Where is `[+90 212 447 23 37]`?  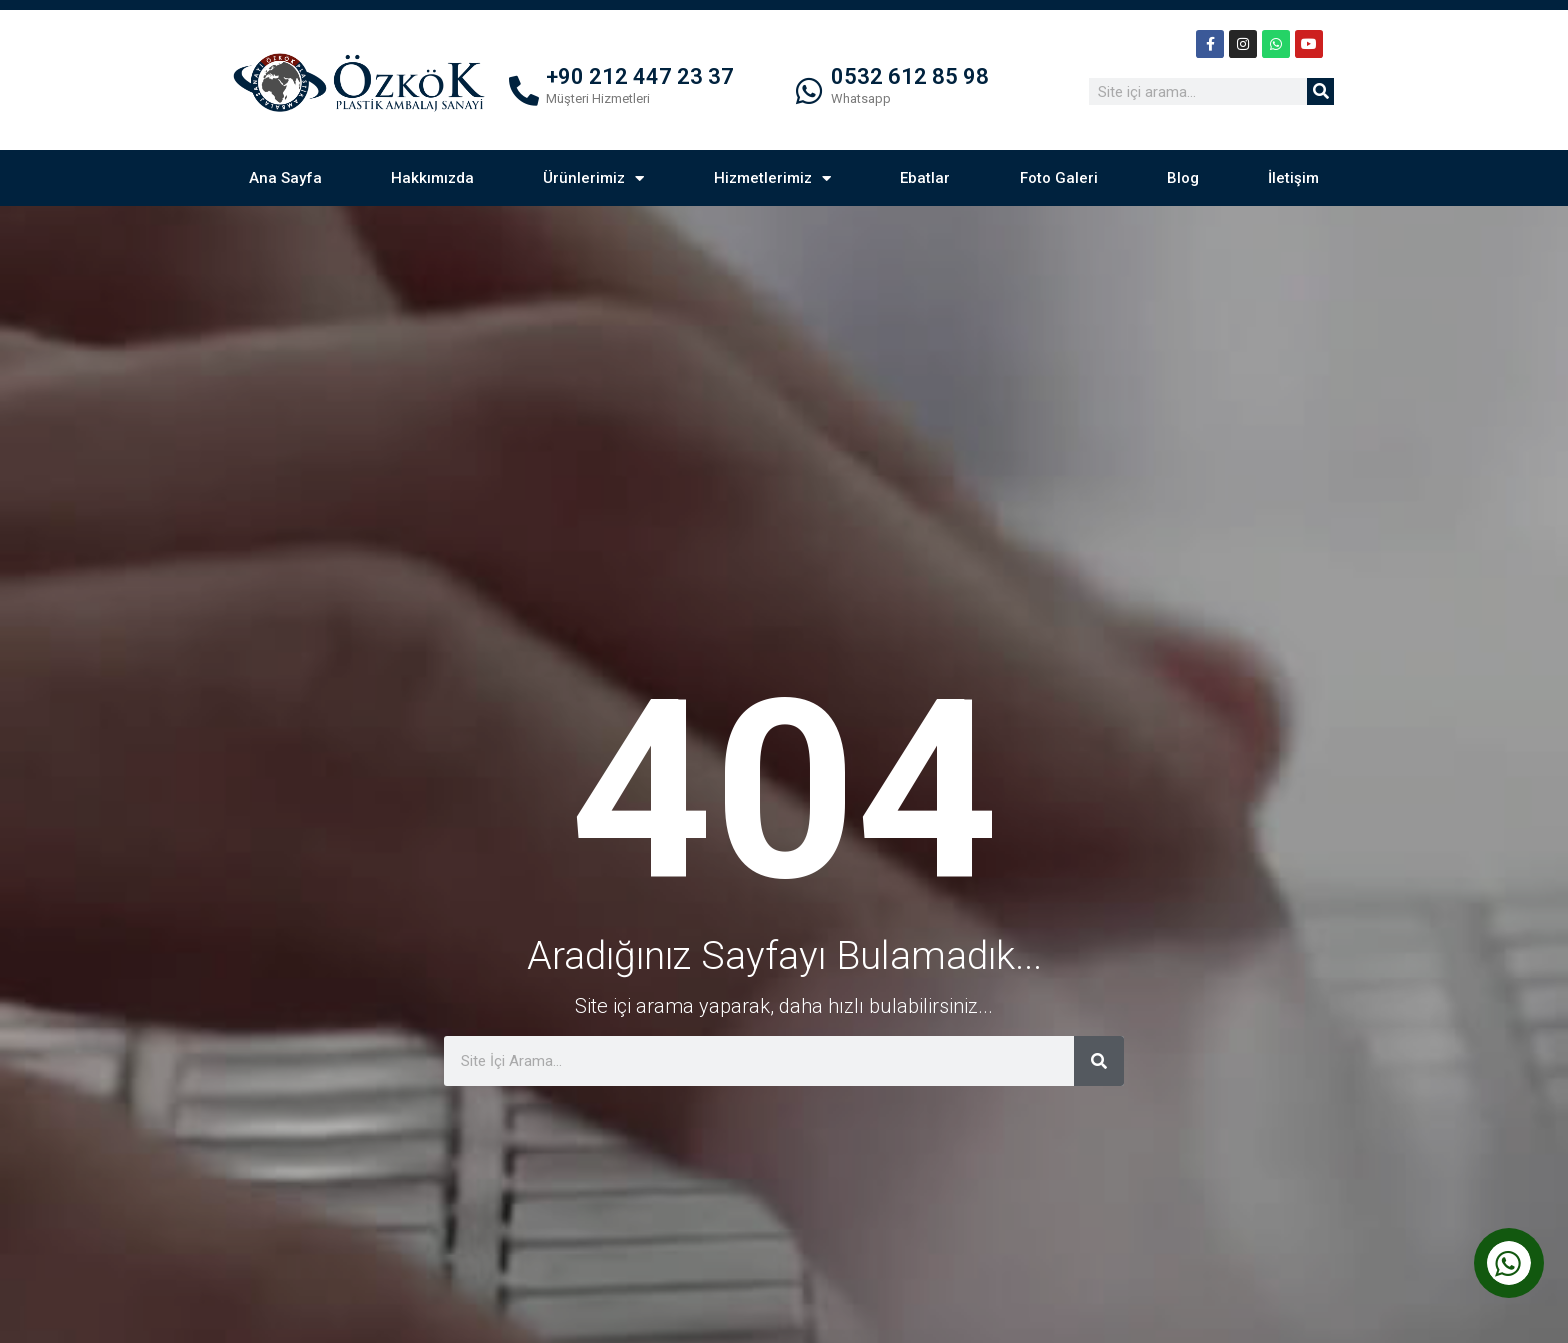 [+90 212 447 23 37] is located at coordinates (524, 91).